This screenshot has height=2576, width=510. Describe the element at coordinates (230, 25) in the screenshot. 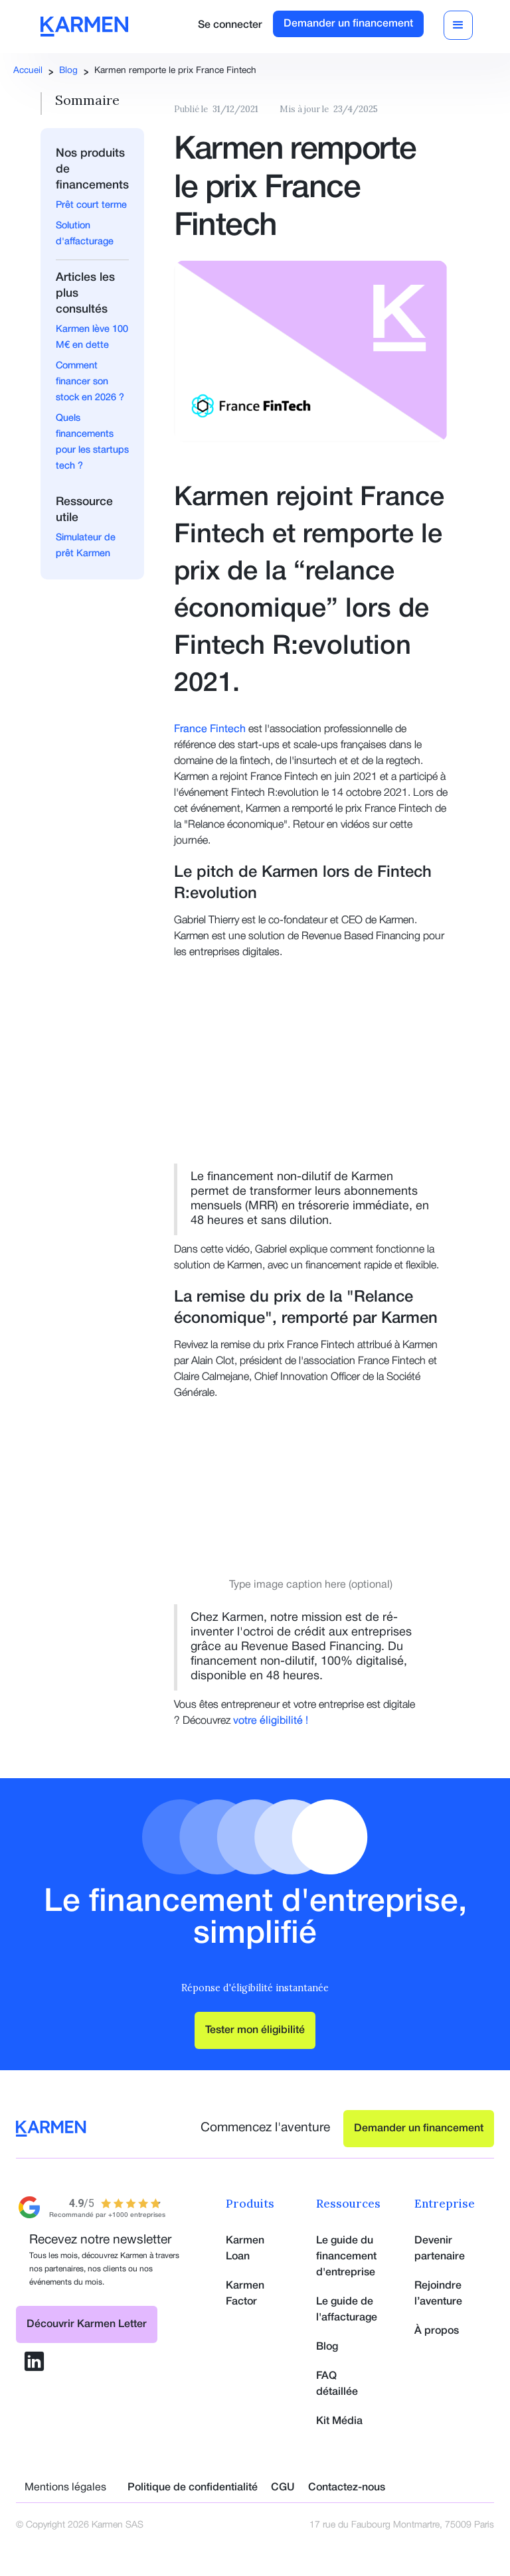

I see `Se connecter` at that location.